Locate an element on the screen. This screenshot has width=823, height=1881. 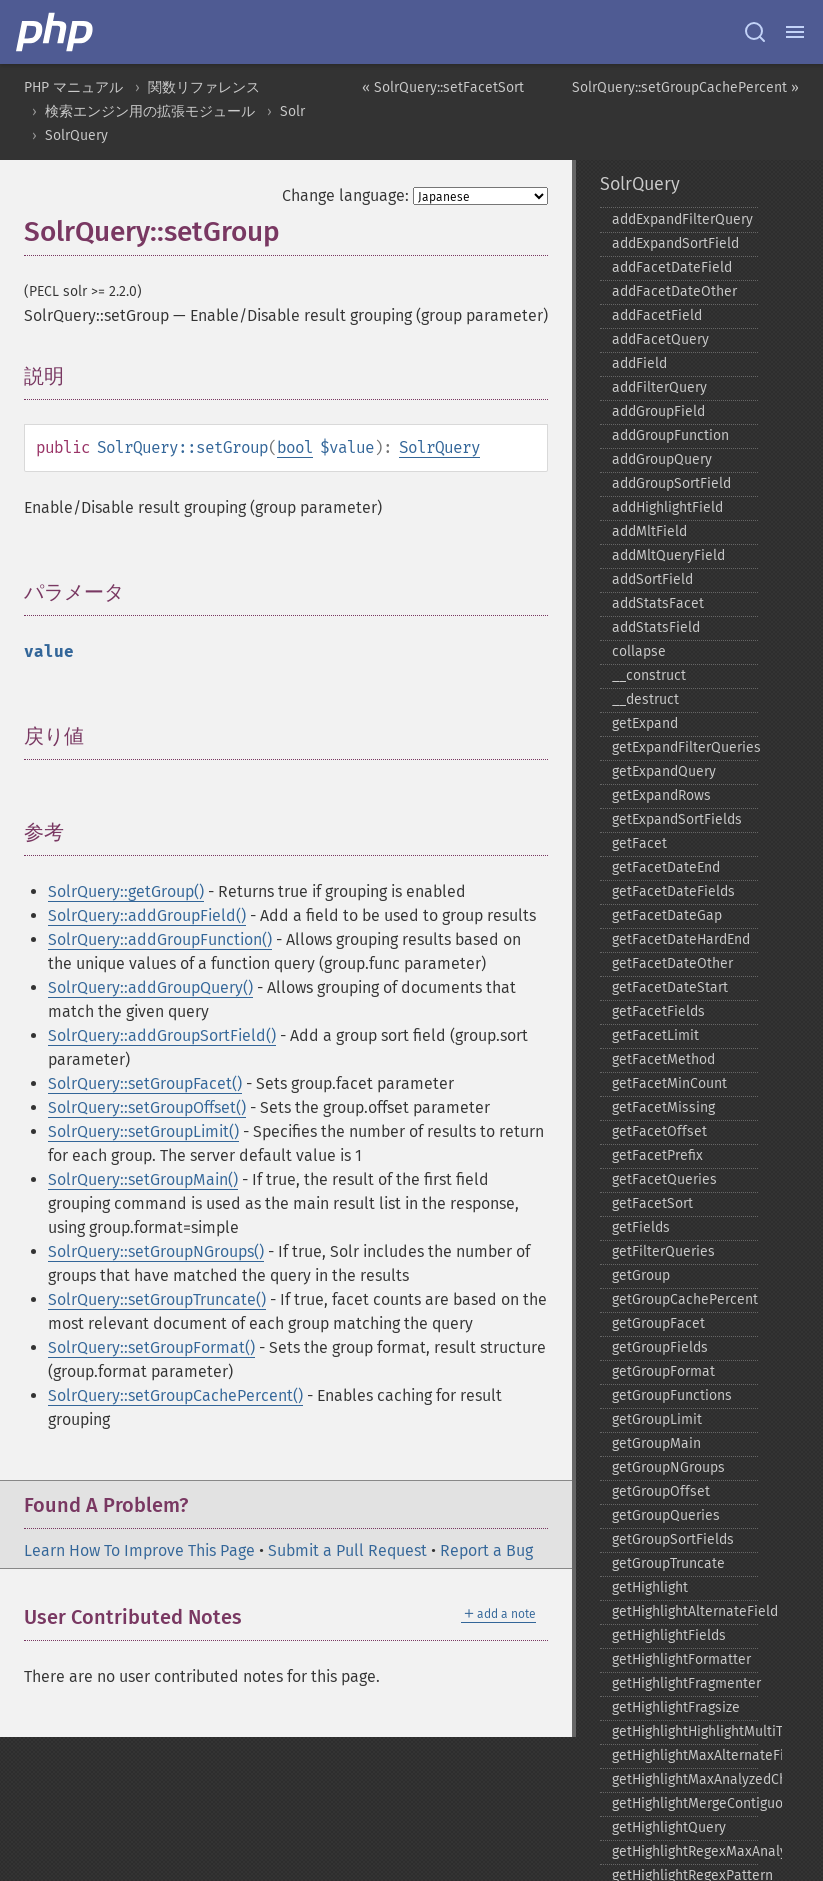
addGroupFunction is located at coordinates (670, 435).